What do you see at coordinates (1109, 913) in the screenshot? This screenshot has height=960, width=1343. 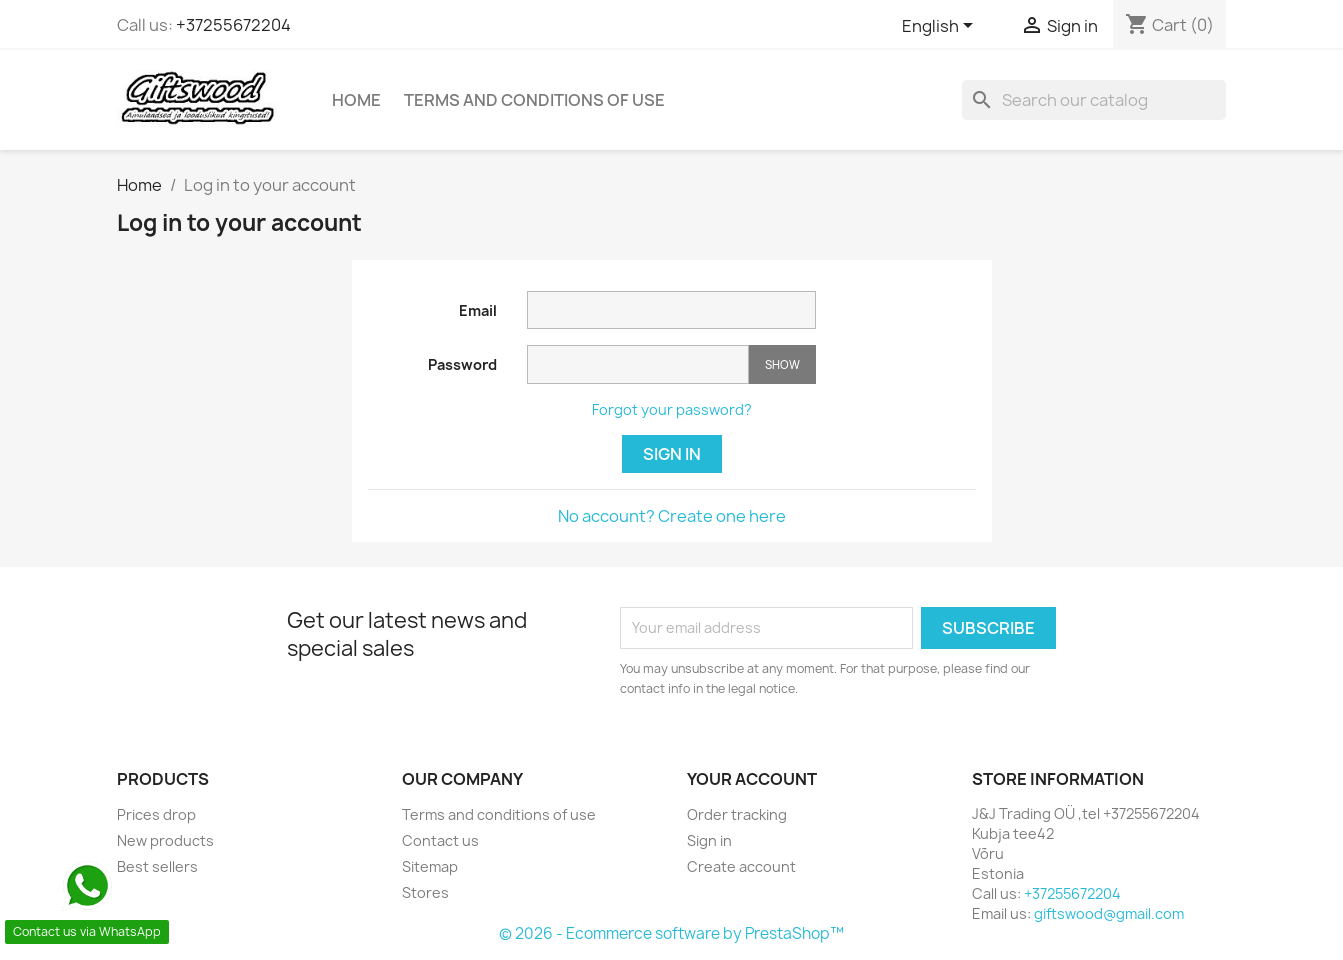 I see `giftswood@gmail.com` at bounding box center [1109, 913].